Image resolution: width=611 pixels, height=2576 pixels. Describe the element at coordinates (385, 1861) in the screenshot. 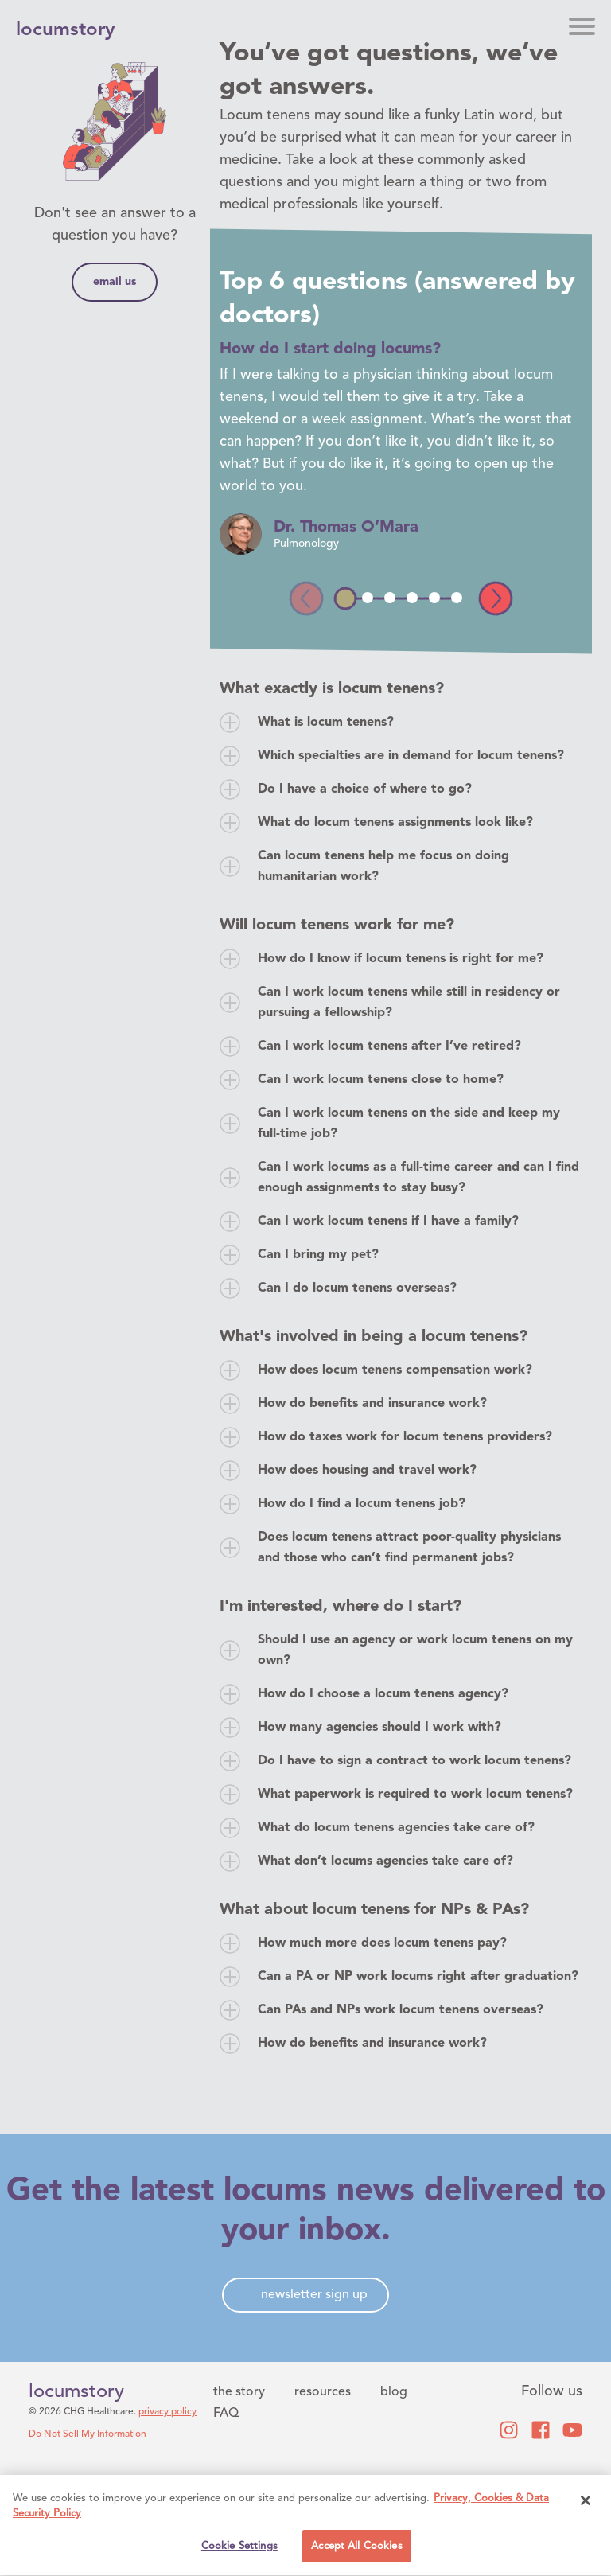

I see `What don’t locums agencies take care of?` at that location.